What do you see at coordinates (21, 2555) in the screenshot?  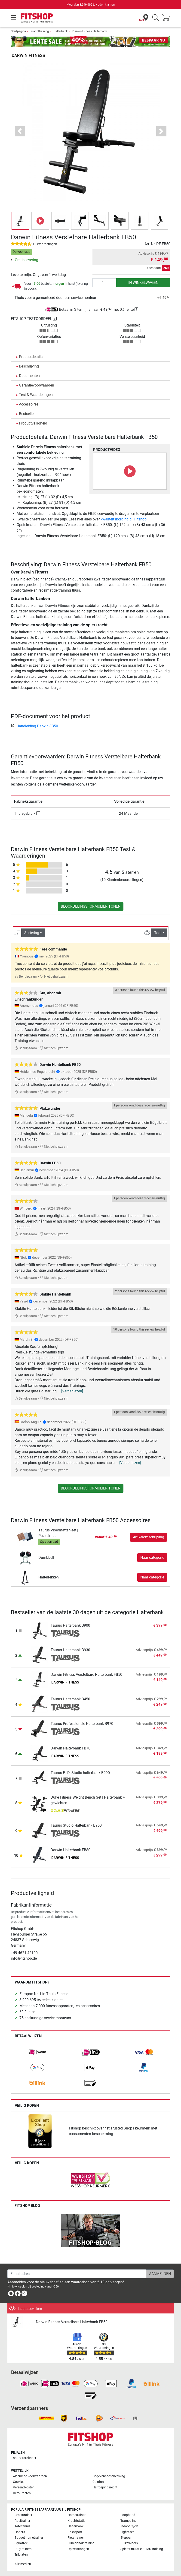 I see `Trilplaten` at bounding box center [21, 2555].